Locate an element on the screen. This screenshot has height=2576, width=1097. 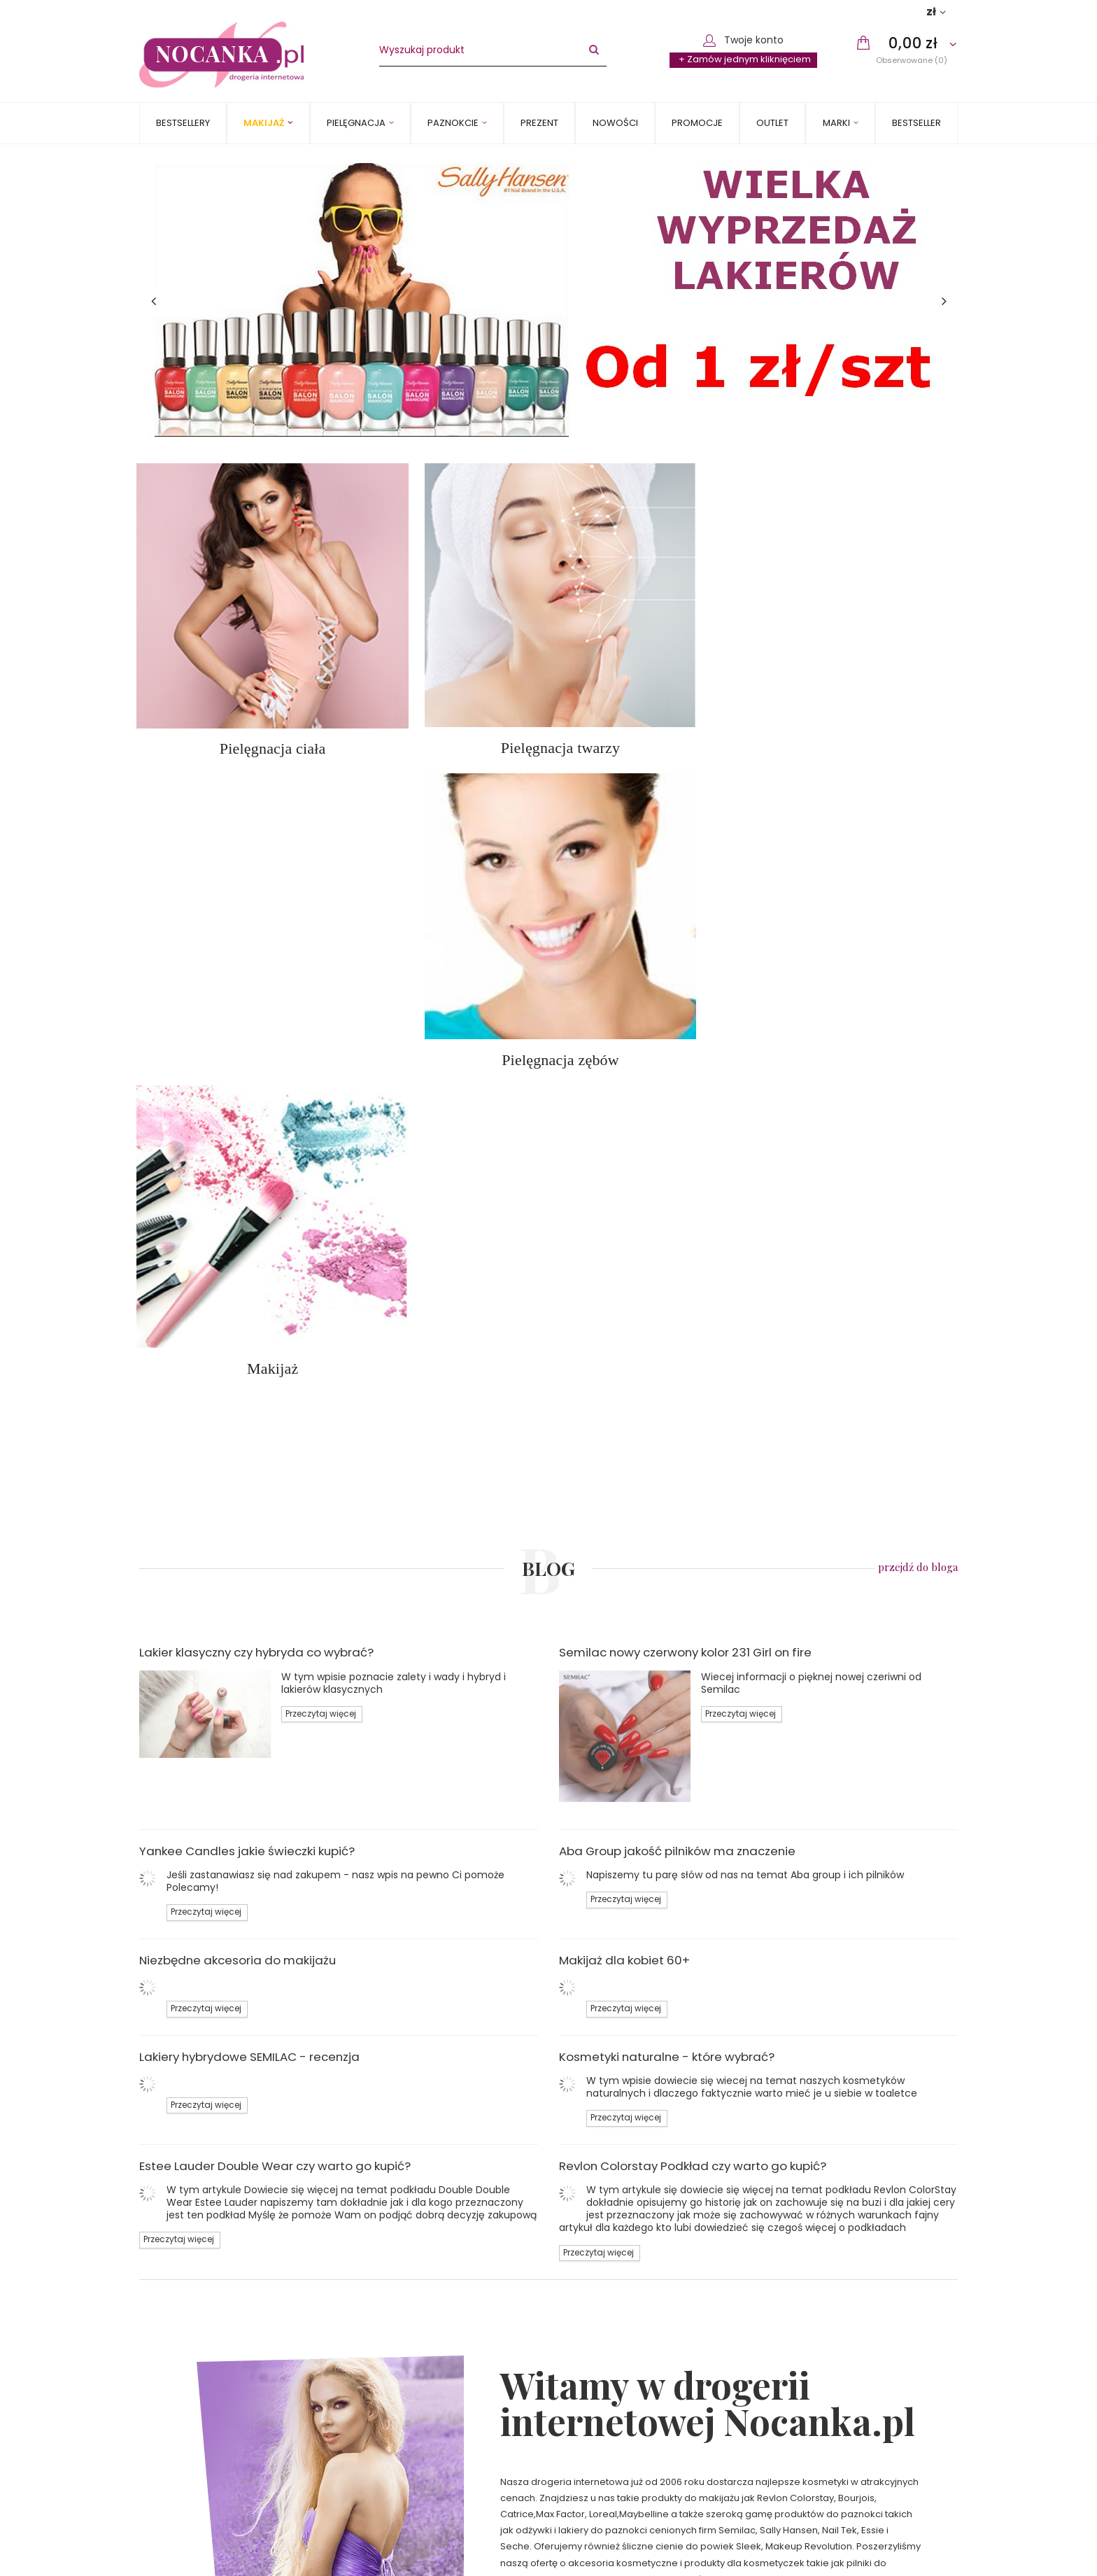
Zapisz się do newslettera is located at coordinates (230, 2552).